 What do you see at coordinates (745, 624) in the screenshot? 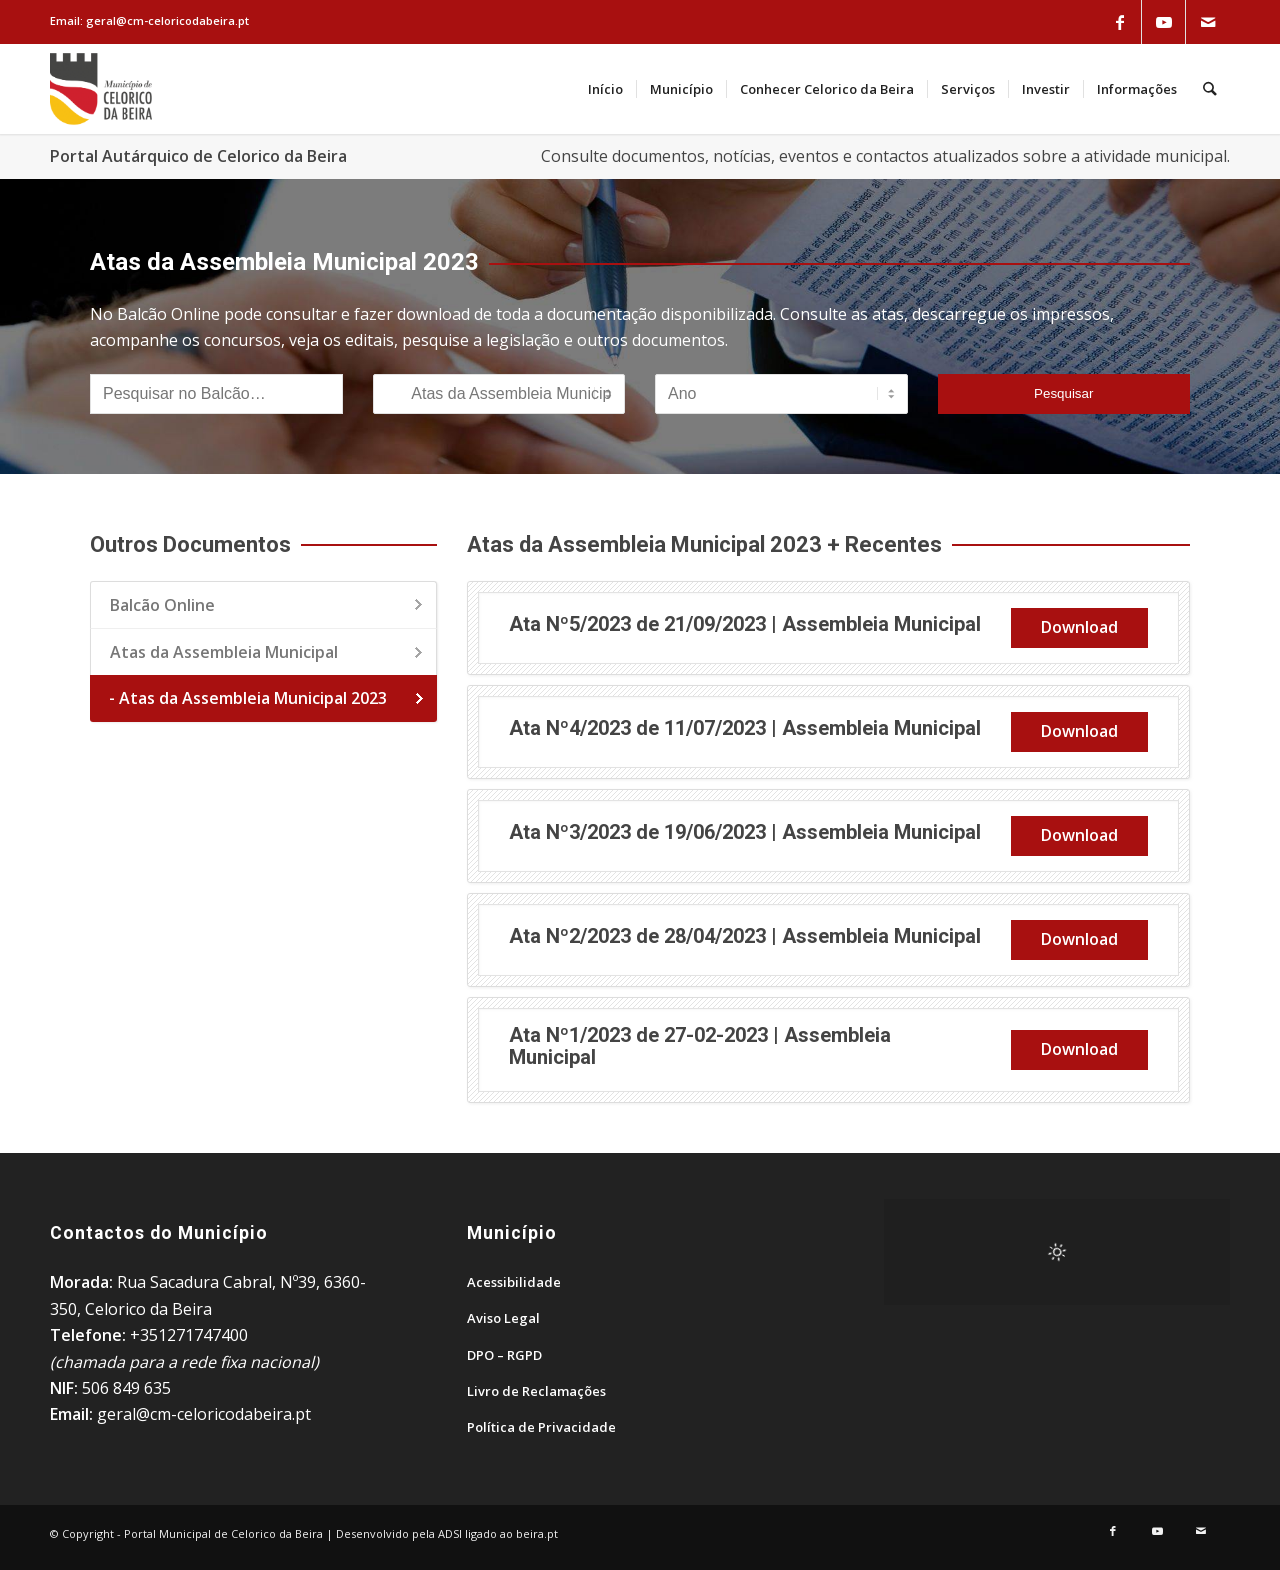
I see `Ata Nº5/2023 de 21/09/2023 | Assembleia Municipal` at bounding box center [745, 624].